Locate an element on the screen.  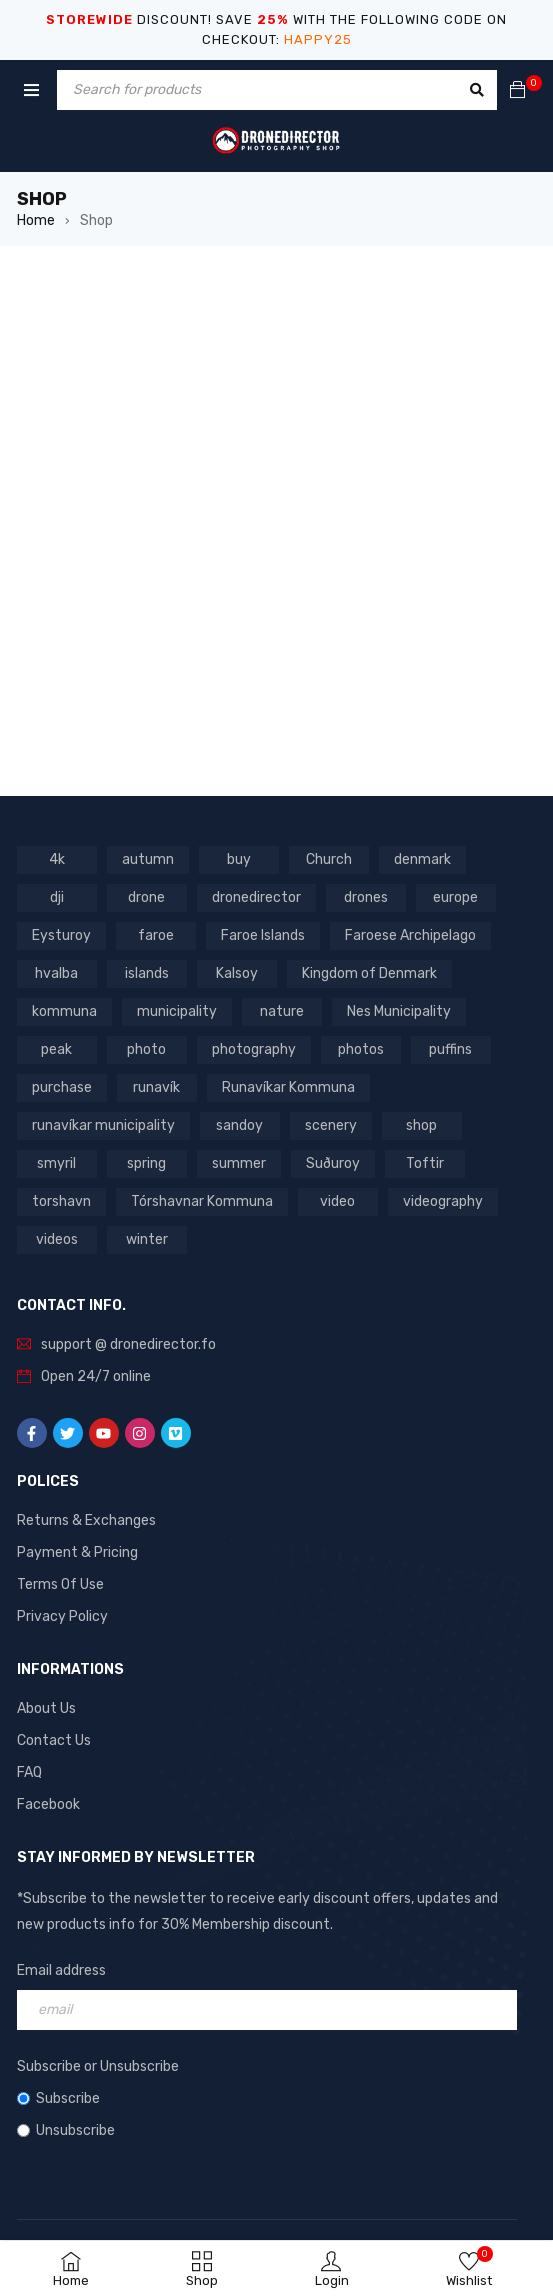
drone [drone (1,466 products)] is located at coordinates (146, 897).